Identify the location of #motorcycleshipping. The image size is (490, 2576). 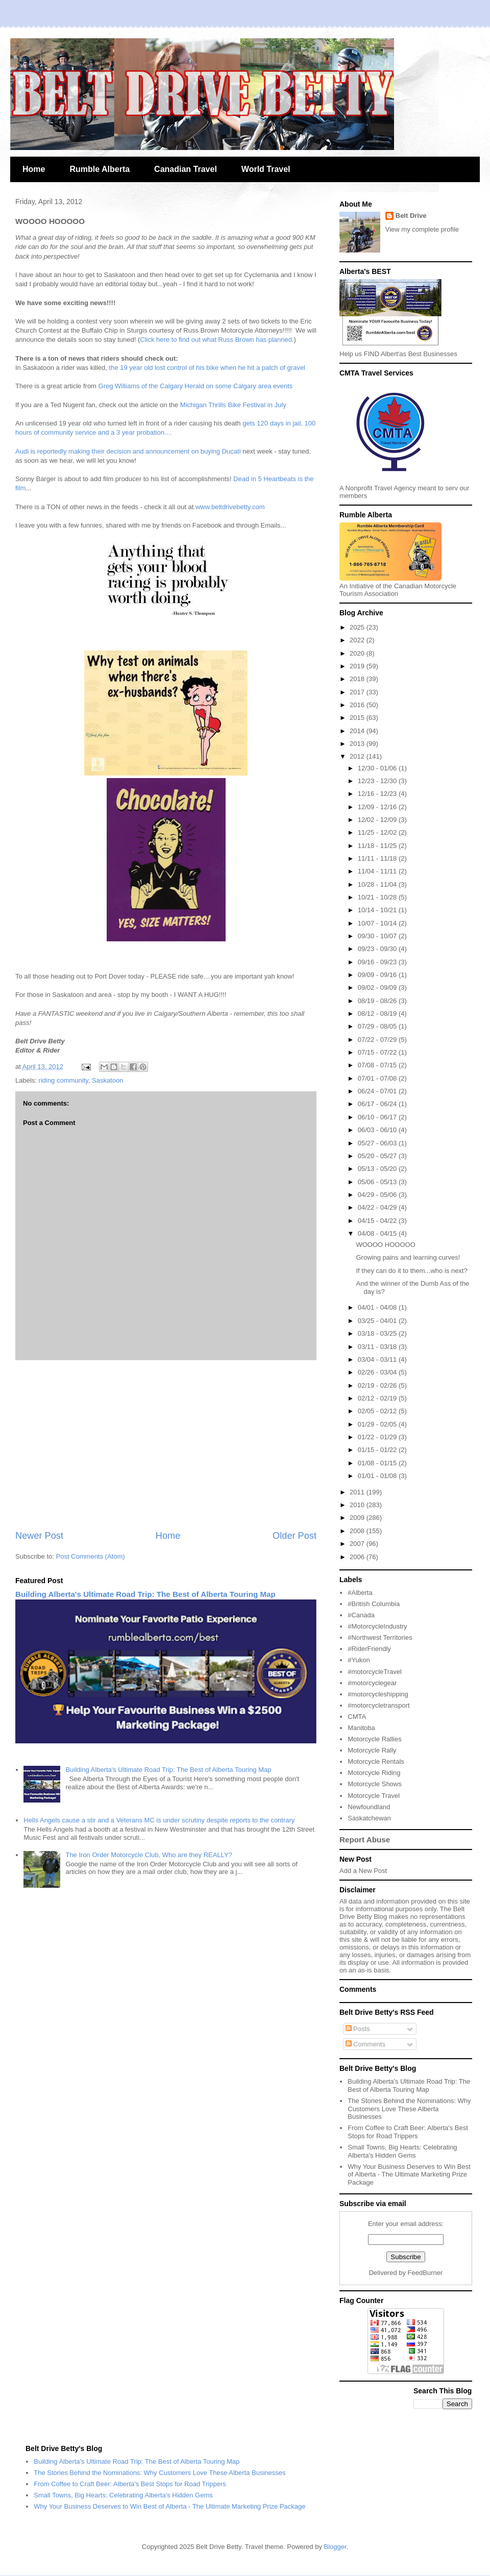
(378, 1694).